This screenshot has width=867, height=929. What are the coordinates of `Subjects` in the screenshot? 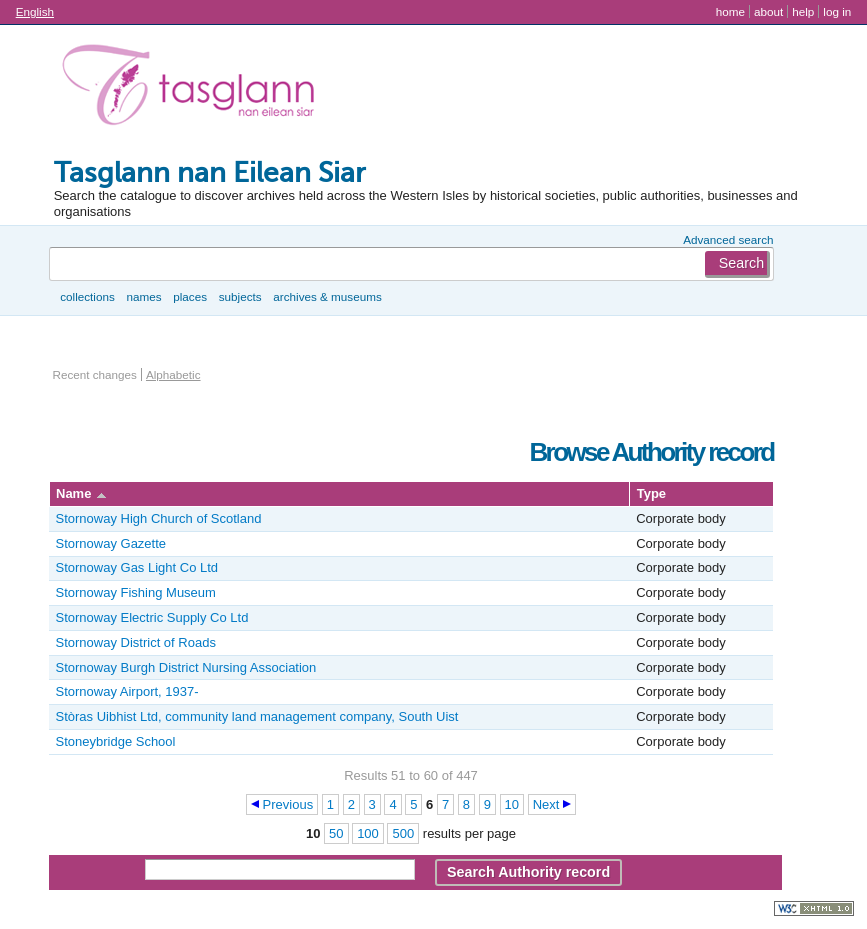 It's located at (240, 296).